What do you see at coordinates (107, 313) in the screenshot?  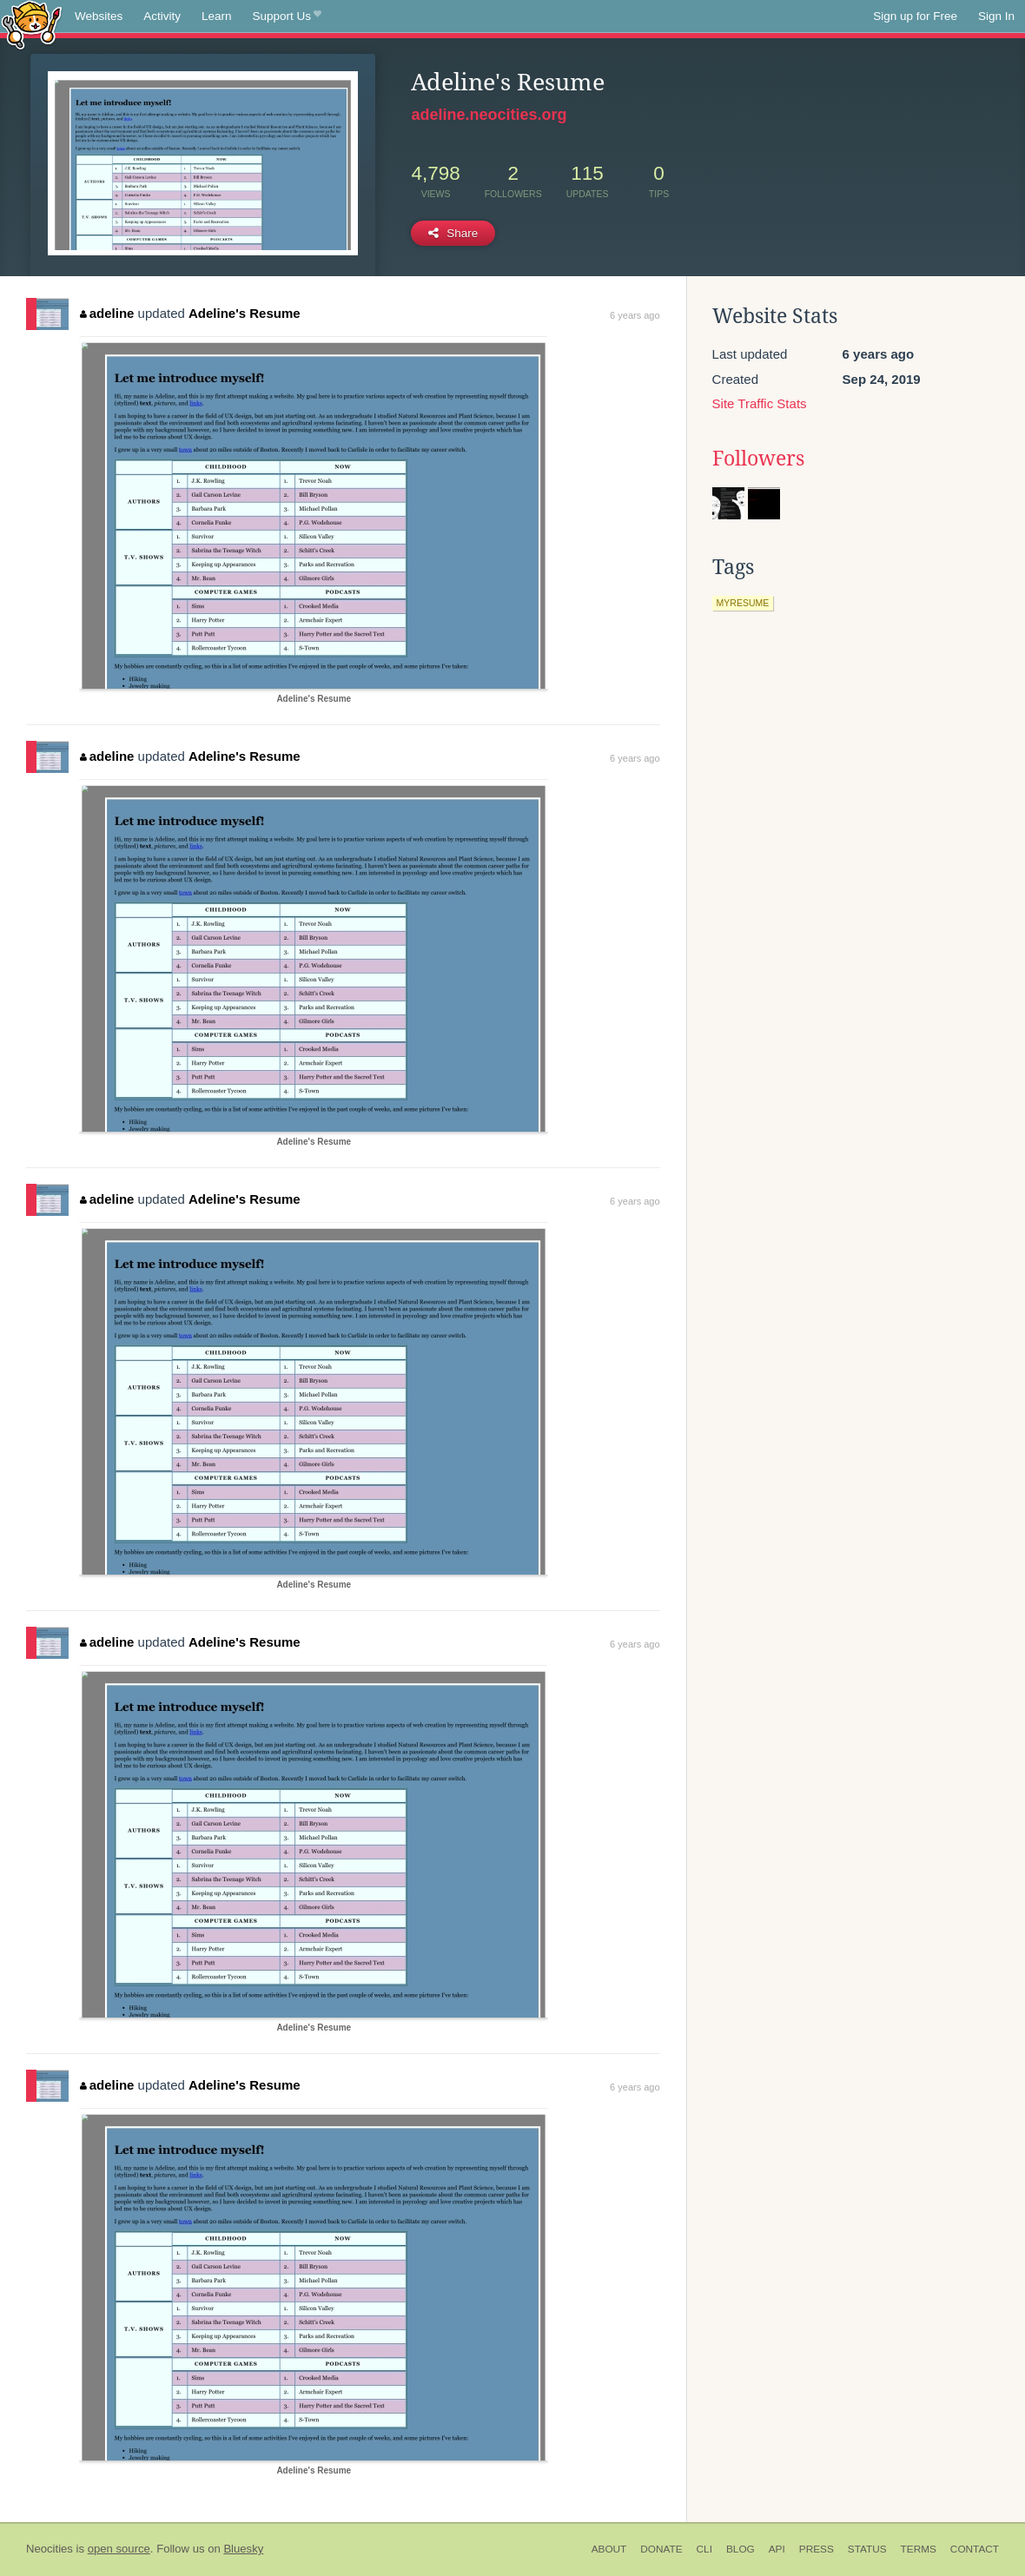 I see `adeline` at bounding box center [107, 313].